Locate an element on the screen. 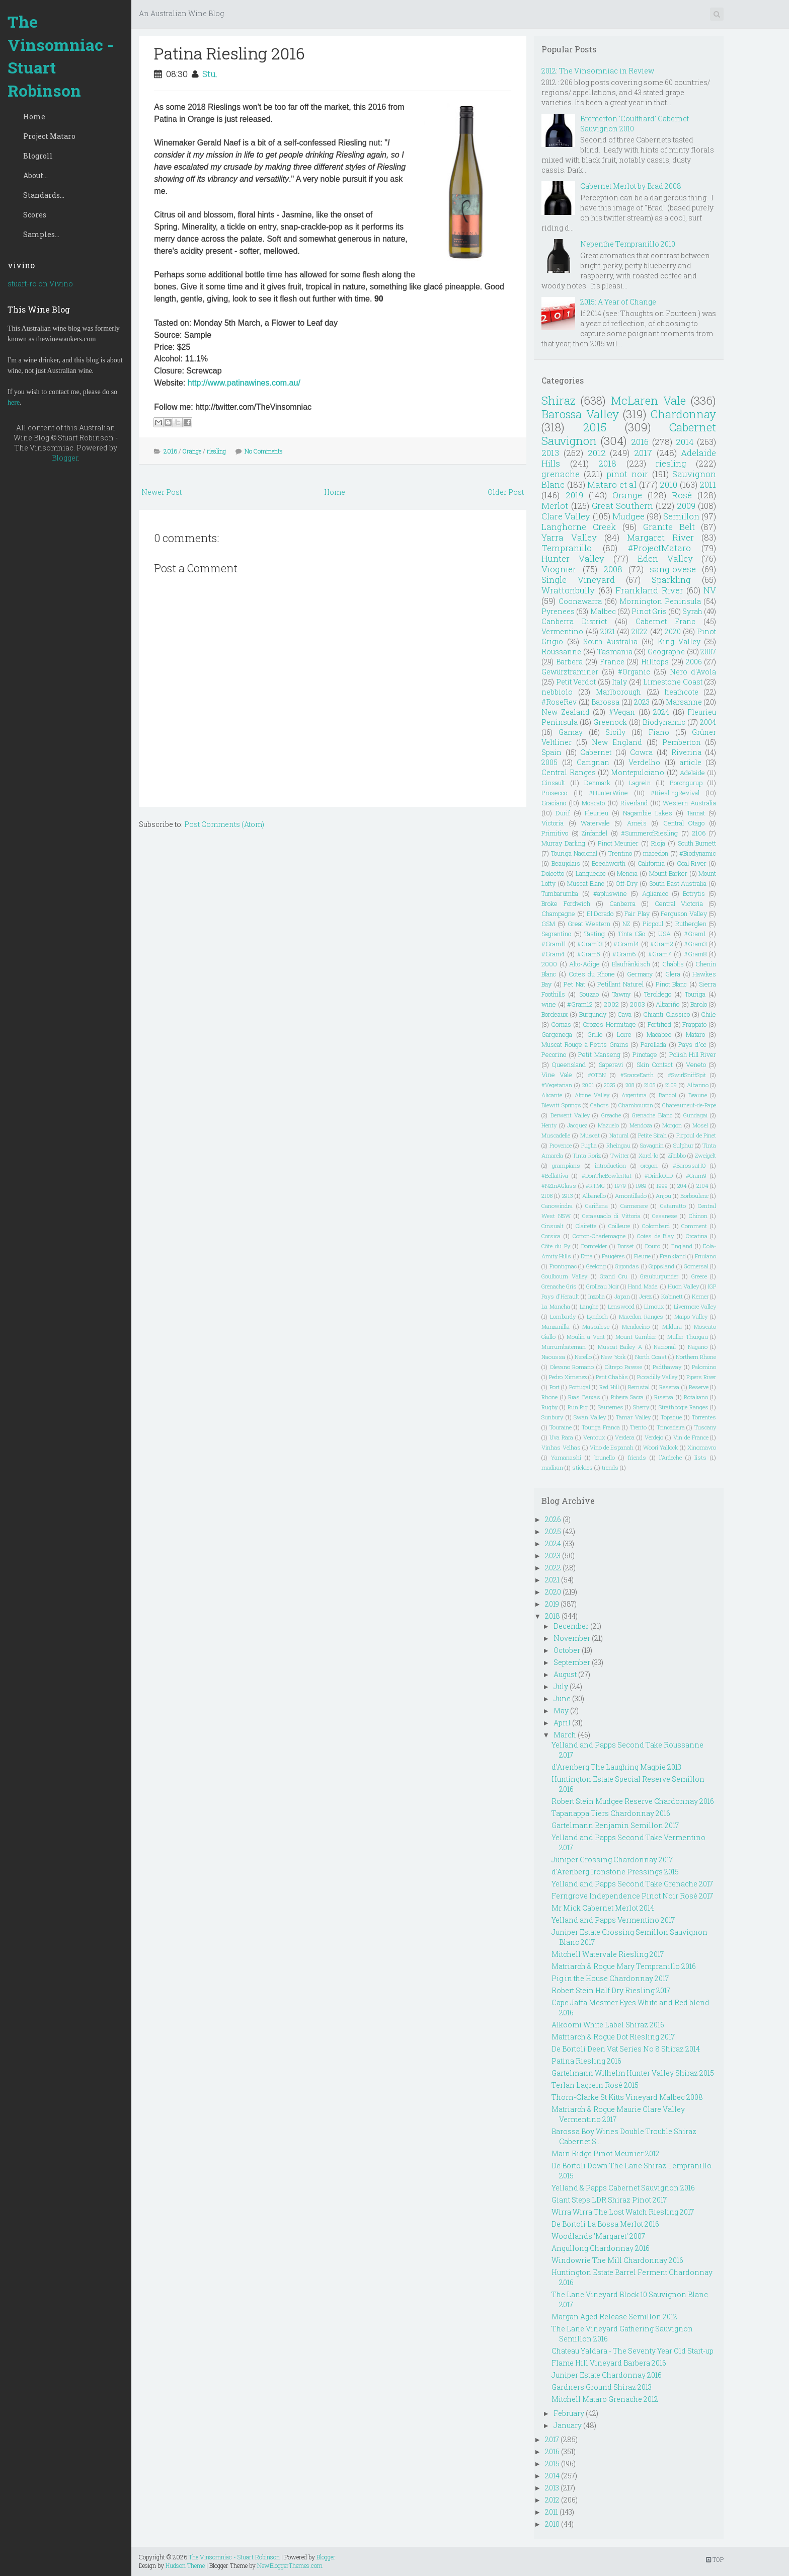 Image resolution: width=789 pixels, height=2576 pixels. Limoux is located at coordinates (654, 1306).